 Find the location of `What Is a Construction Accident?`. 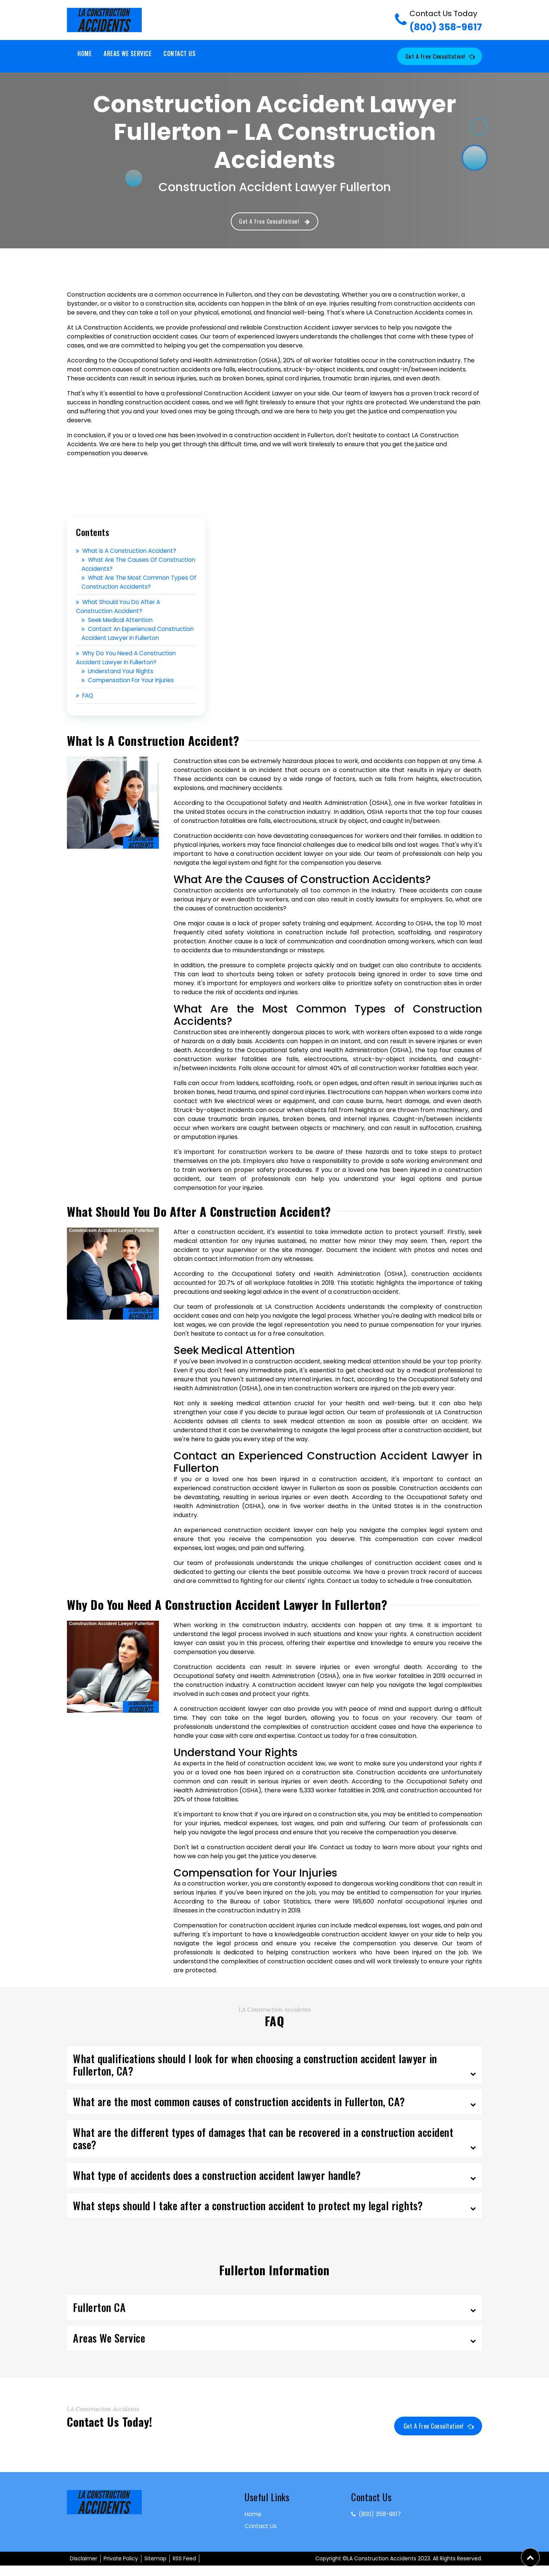

What Is a Construction Accident? is located at coordinates (128, 552).